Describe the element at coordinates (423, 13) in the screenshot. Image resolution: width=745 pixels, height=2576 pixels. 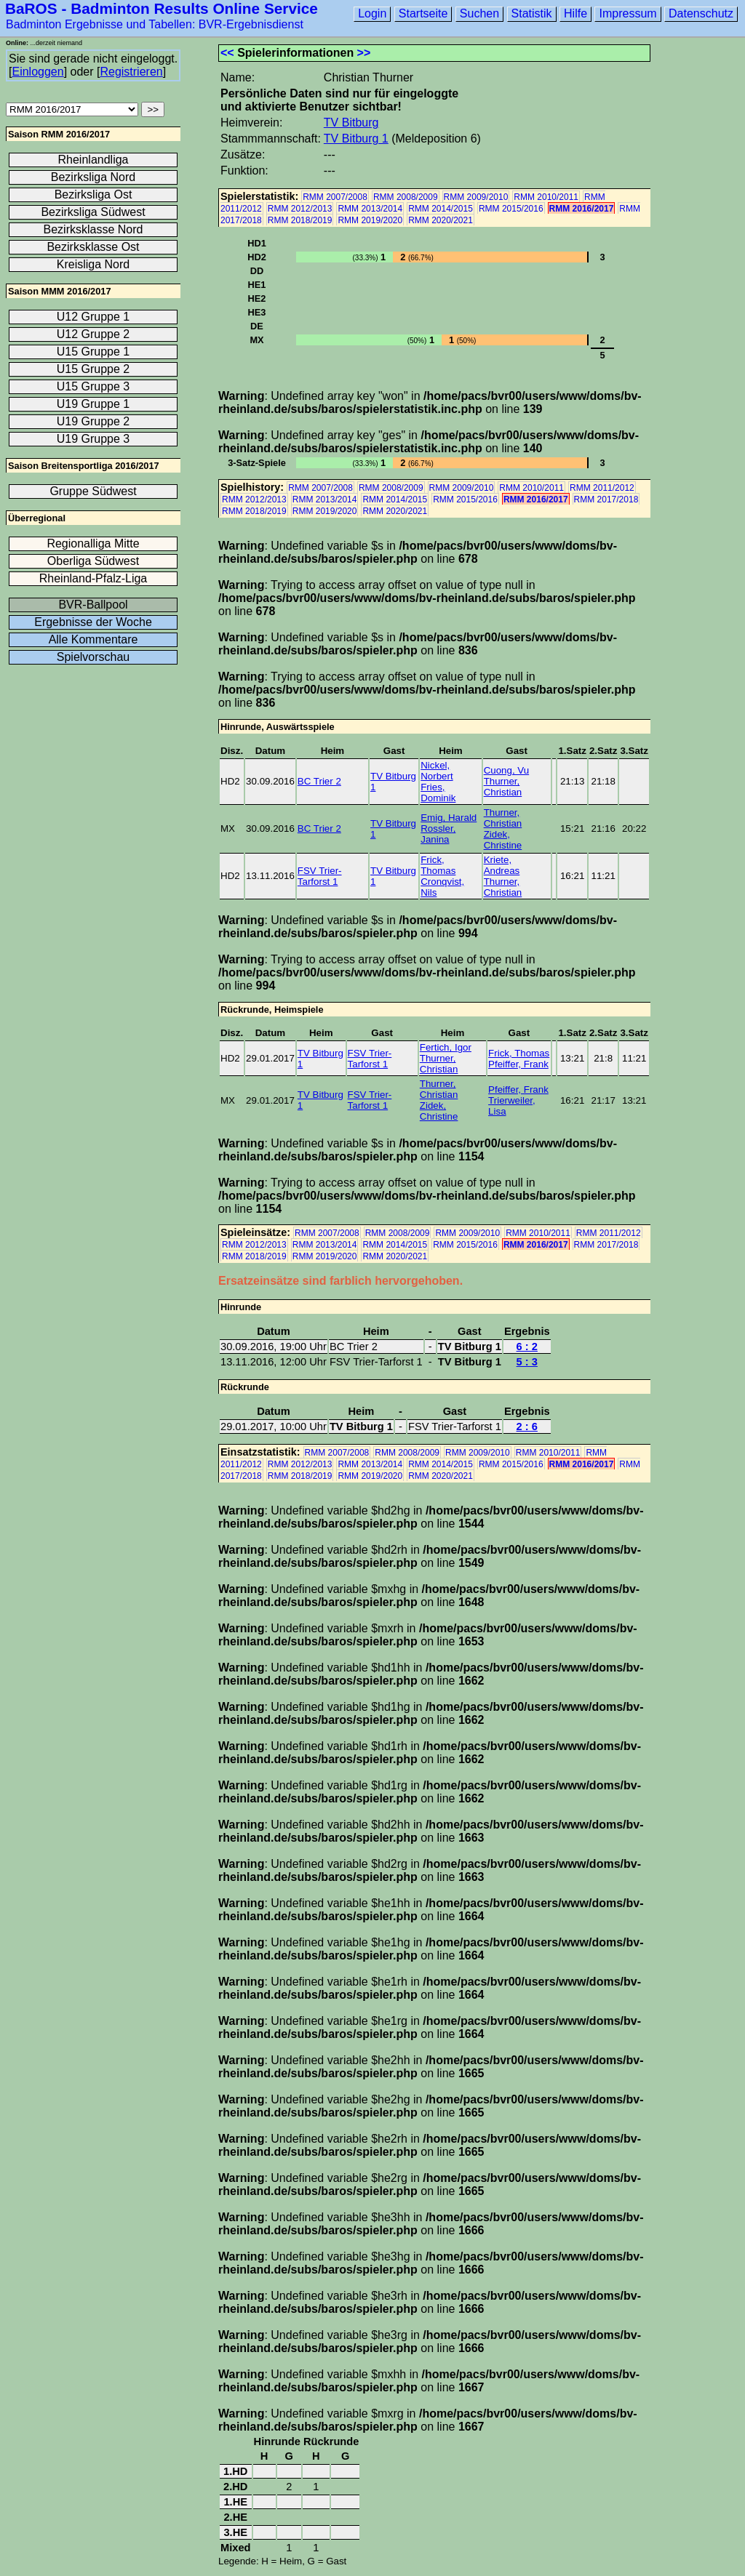
I see `Startseite` at that location.